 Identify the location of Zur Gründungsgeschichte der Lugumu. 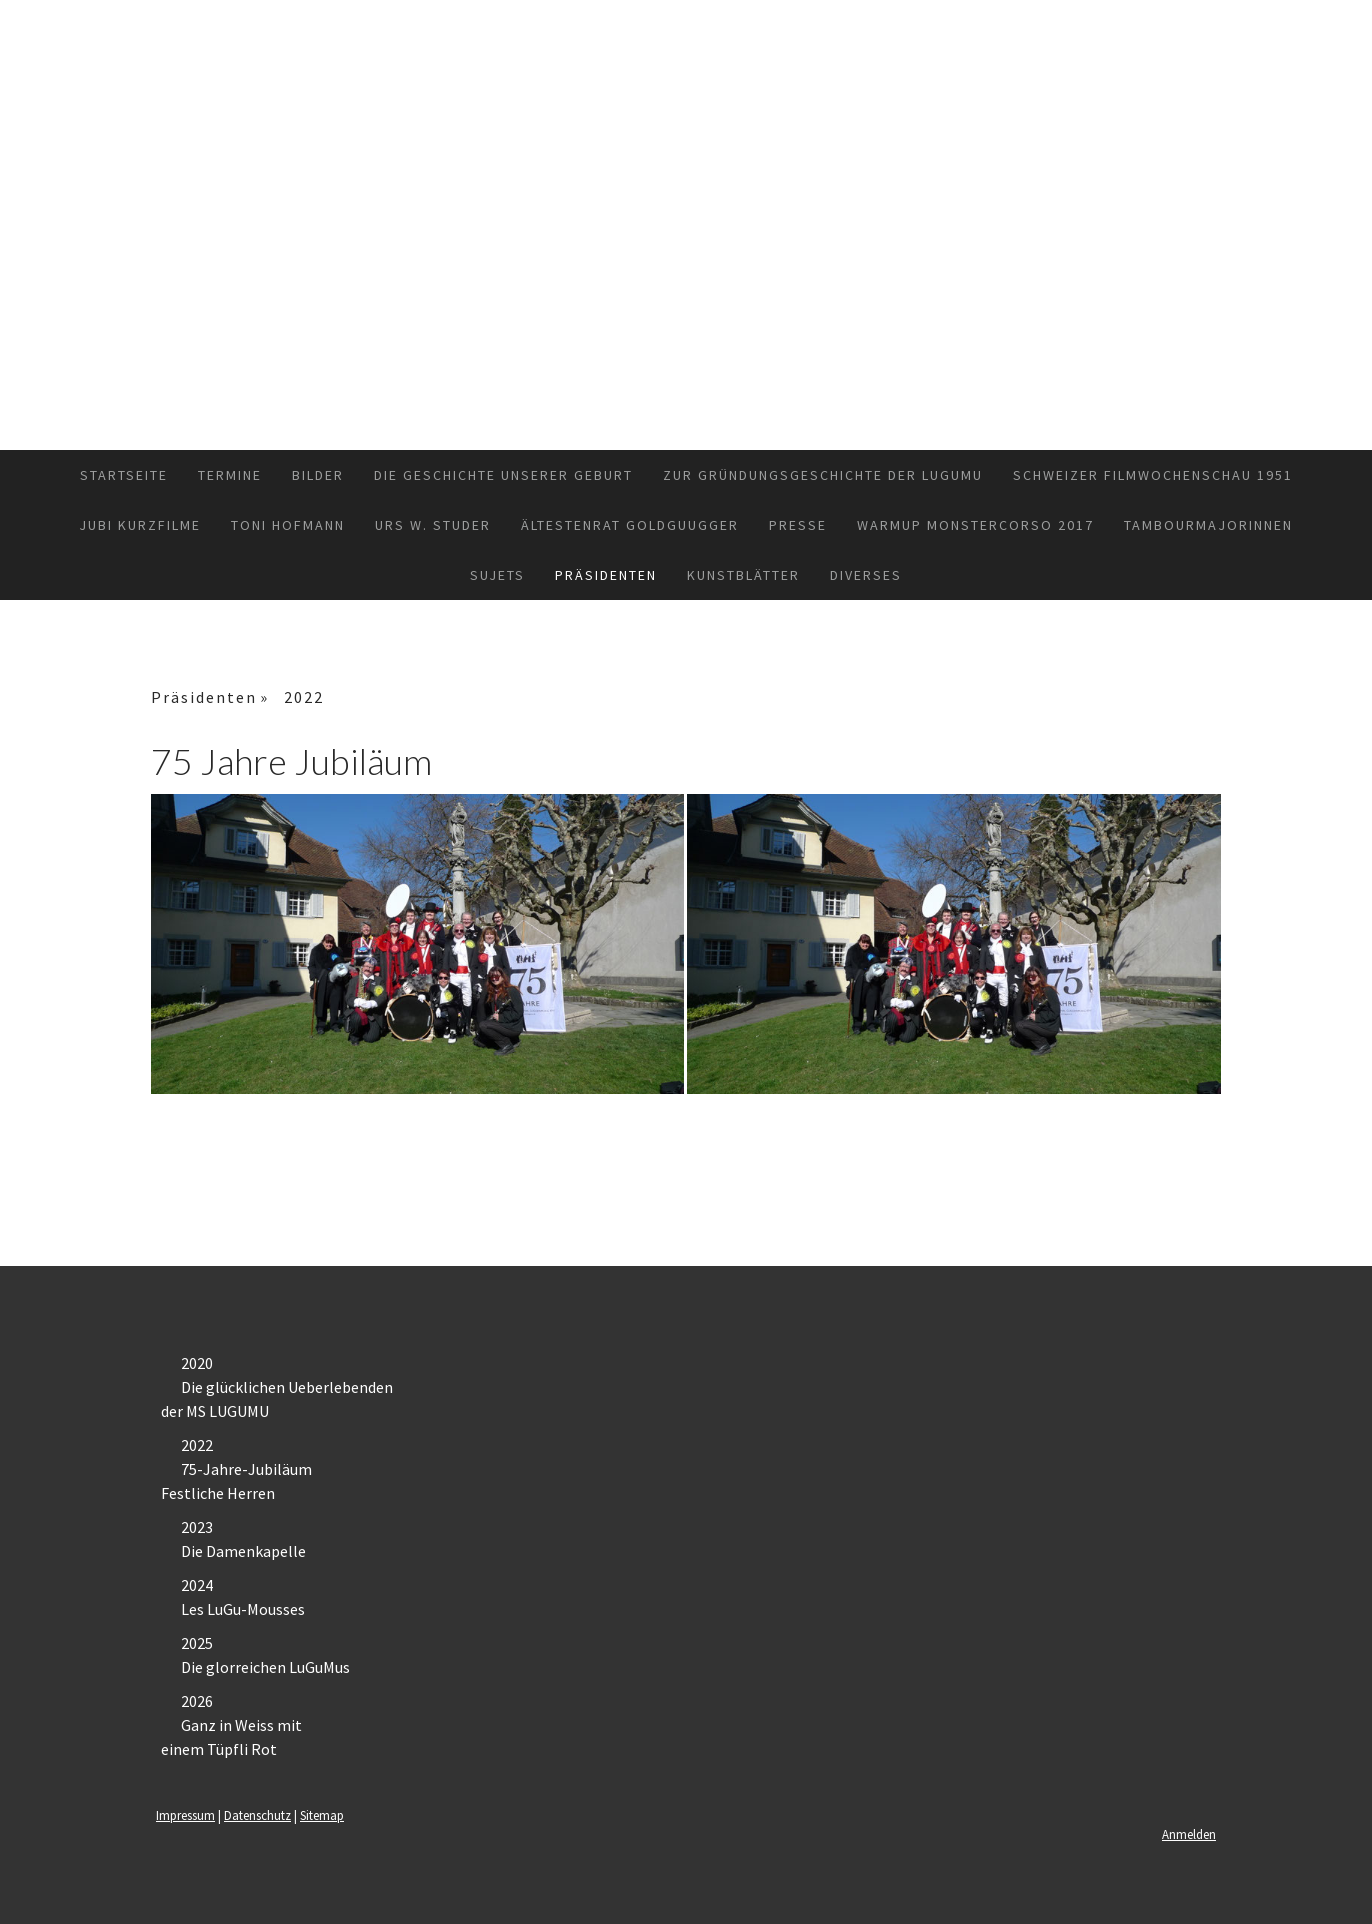
(823, 475).